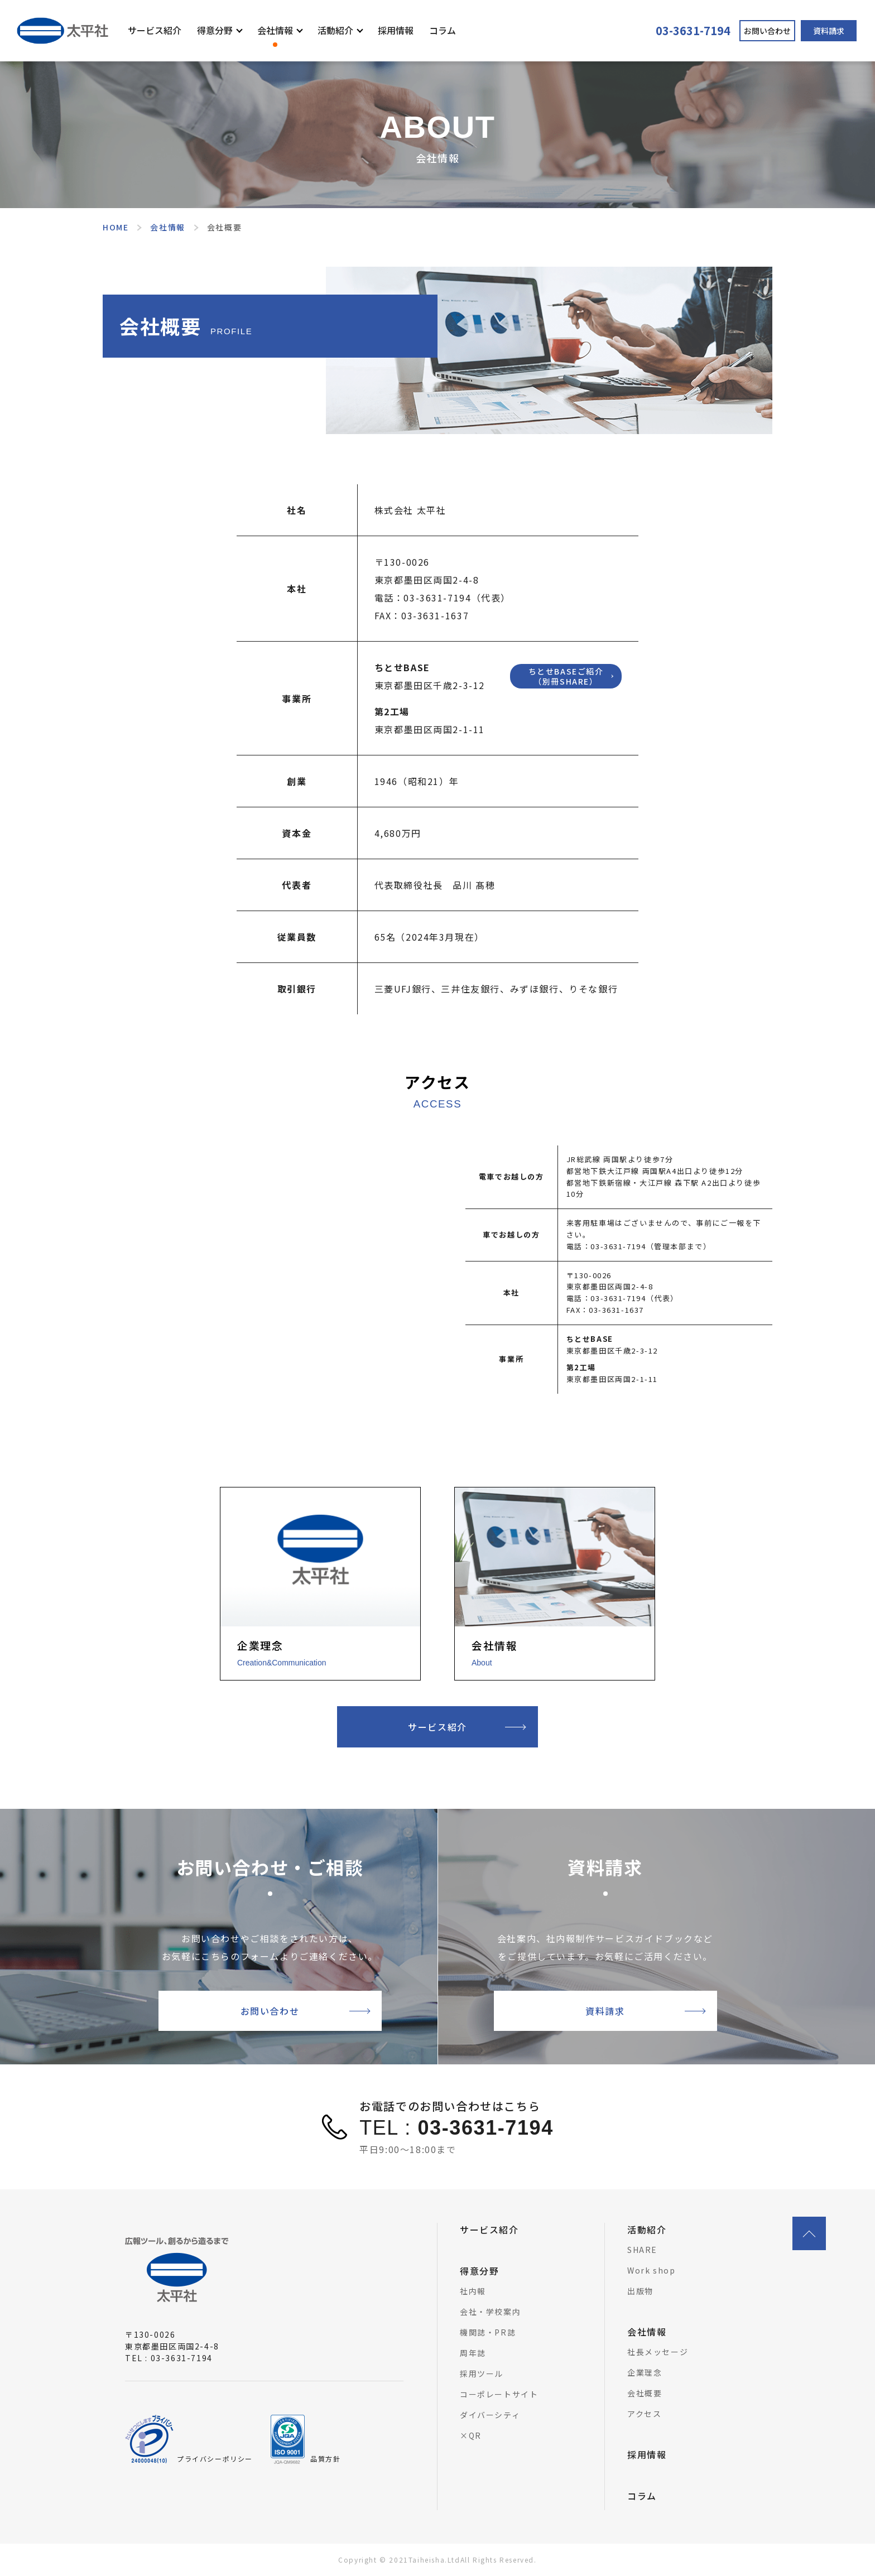 The width and height of the screenshot is (875, 2576). I want to click on 採用ツール, so click(481, 2373).